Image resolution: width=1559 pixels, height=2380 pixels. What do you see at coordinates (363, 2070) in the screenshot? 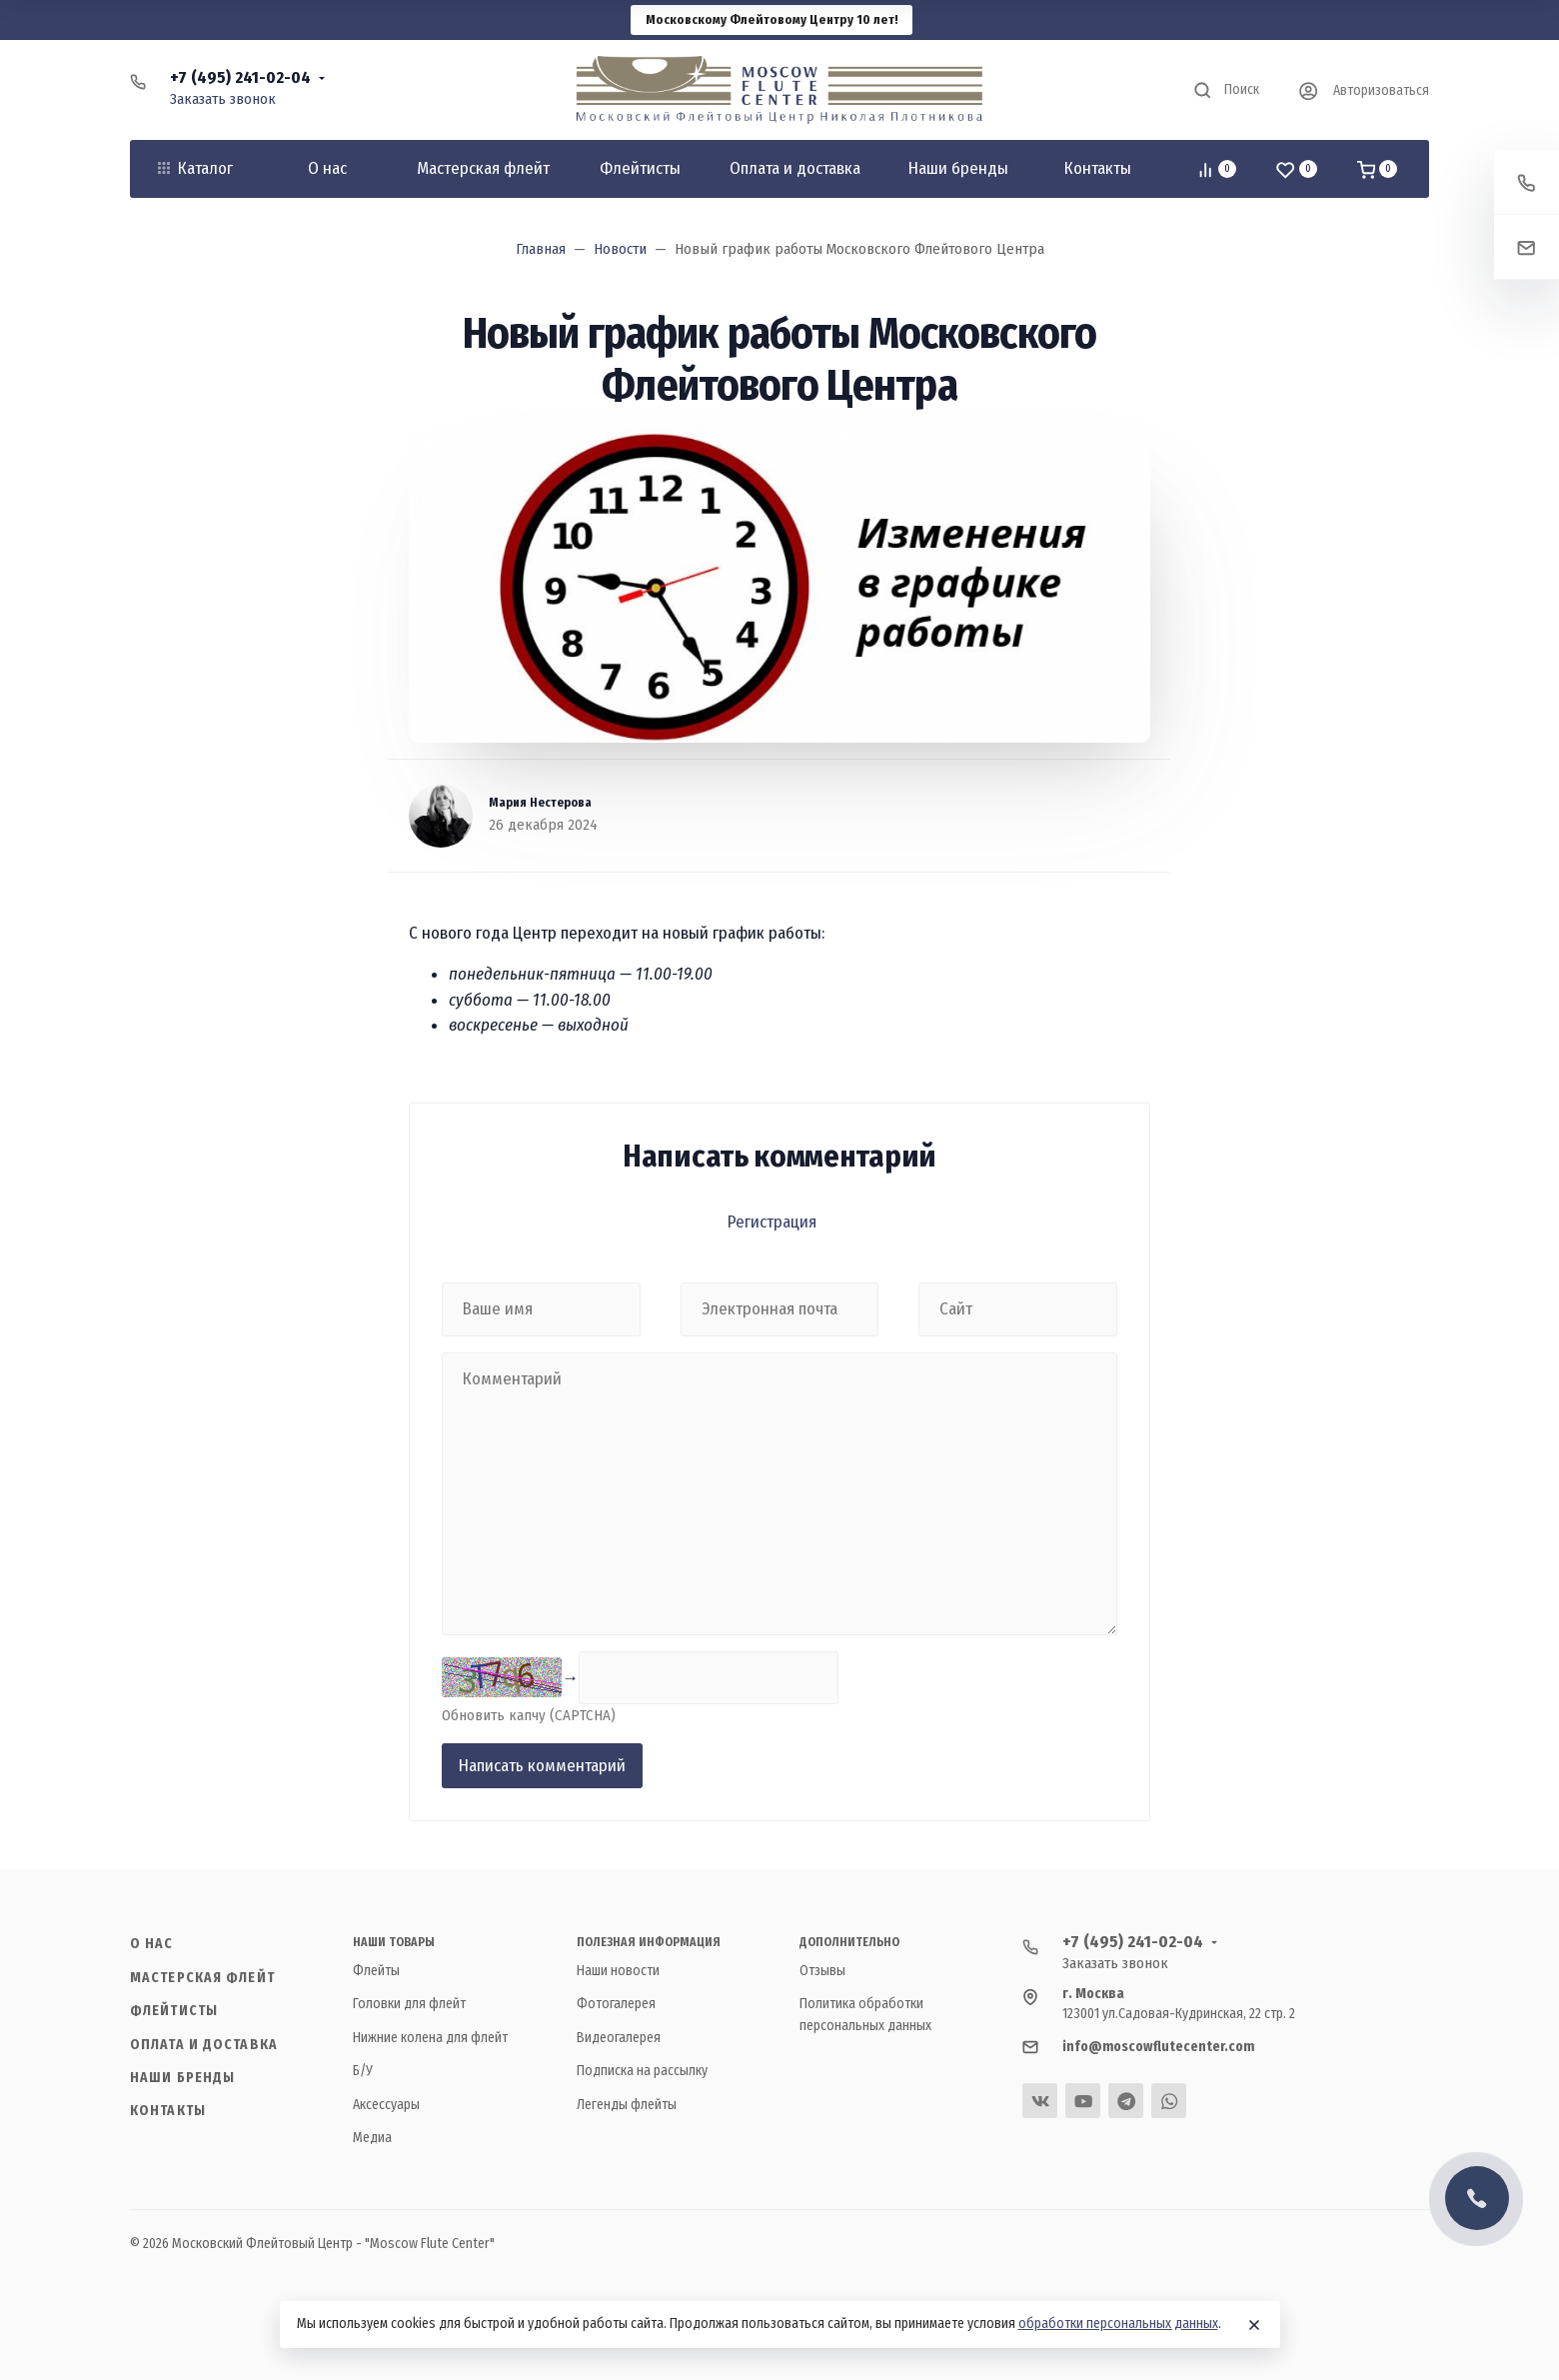
I see `Б/У` at bounding box center [363, 2070].